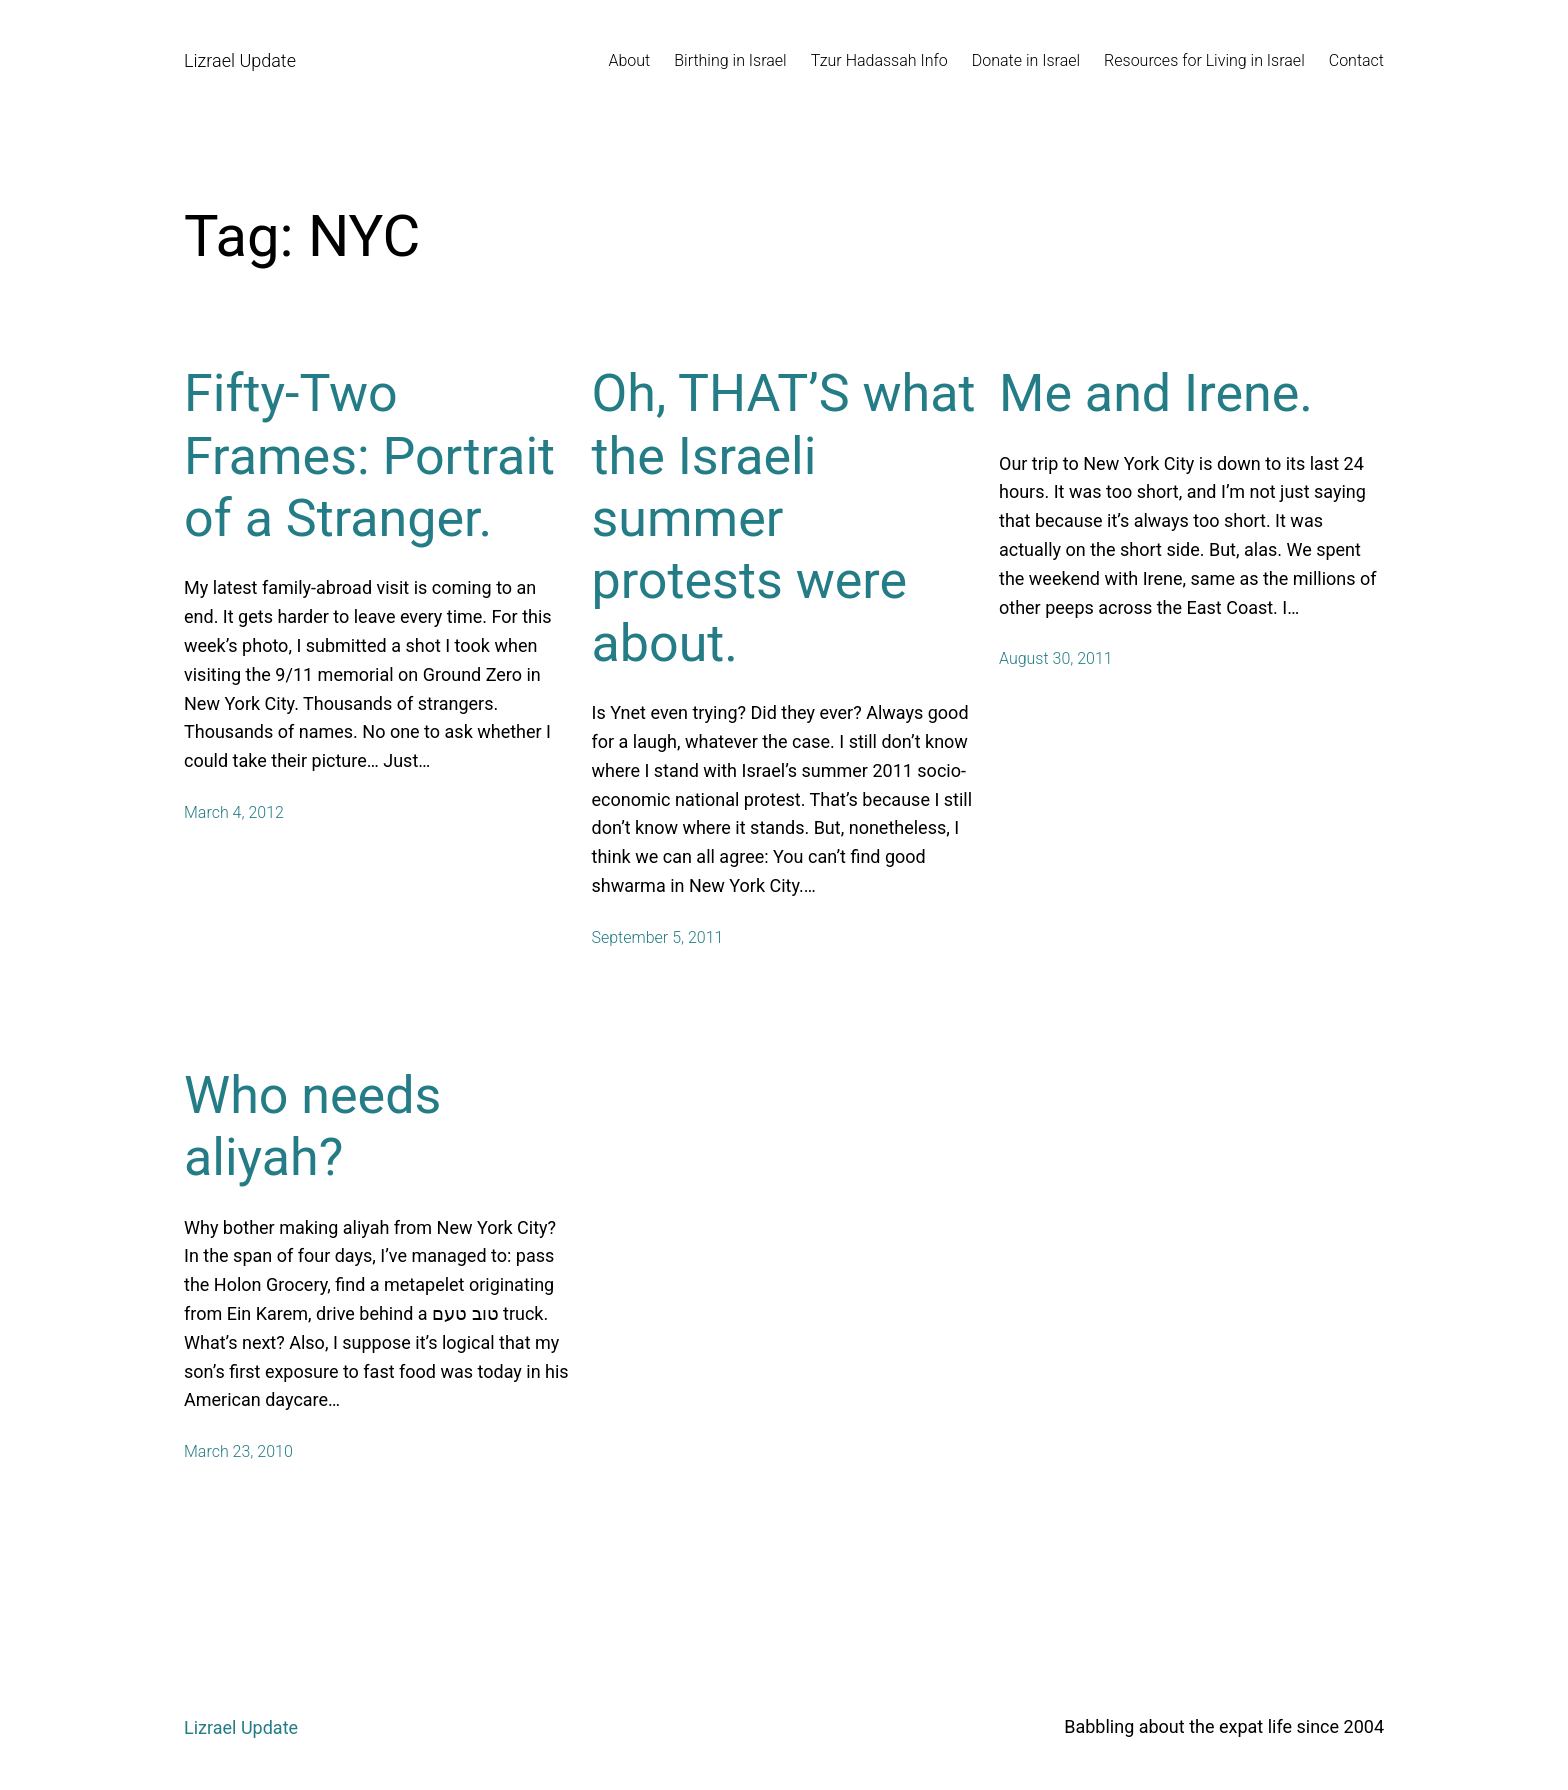 Image resolution: width=1568 pixels, height=1790 pixels. What do you see at coordinates (658, 937) in the screenshot?
I see `September 5, 2011` at bounding box center [658, 937].